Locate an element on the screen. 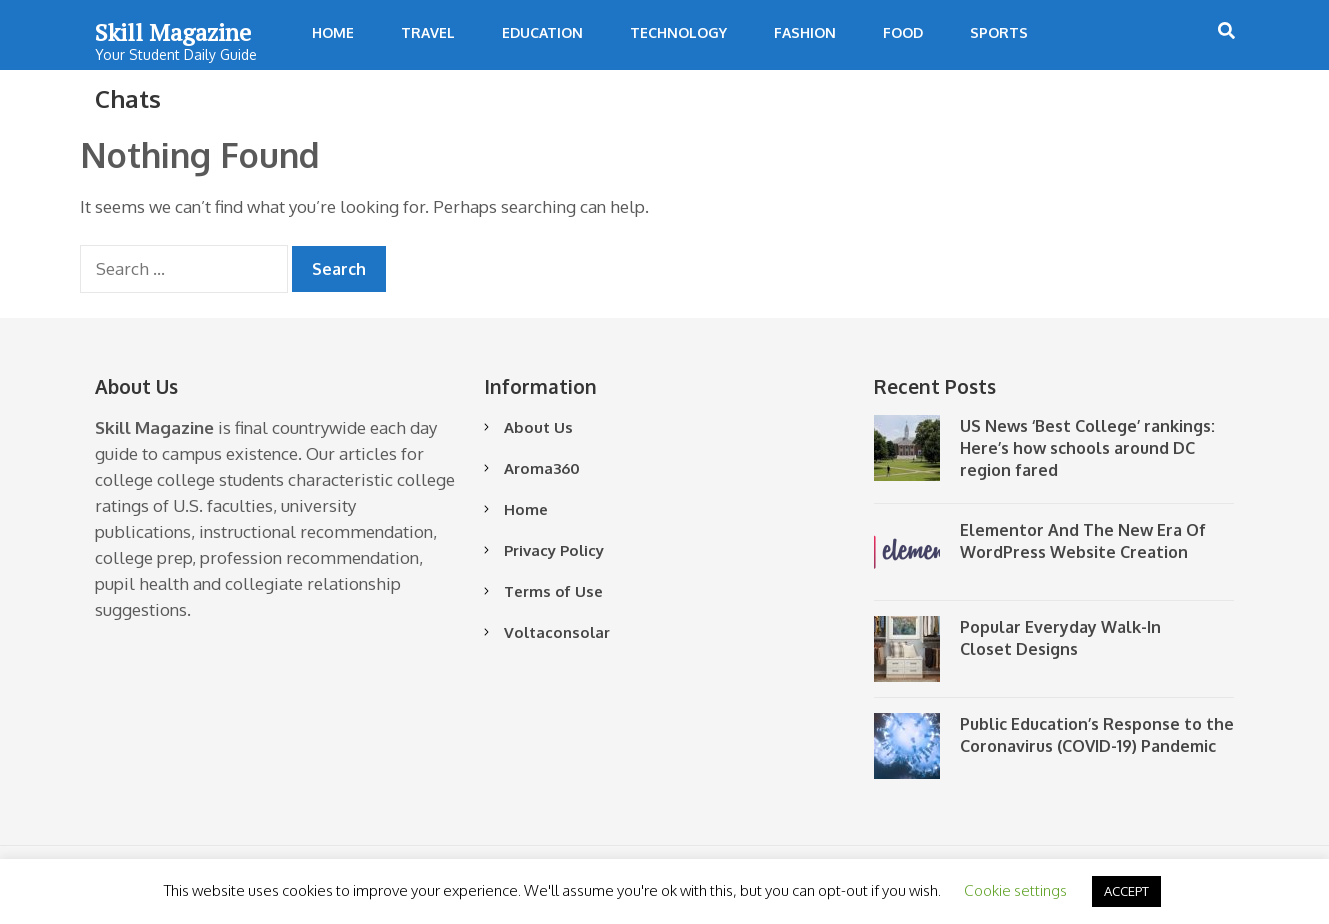  Sports is located at coordinates (999, 32).